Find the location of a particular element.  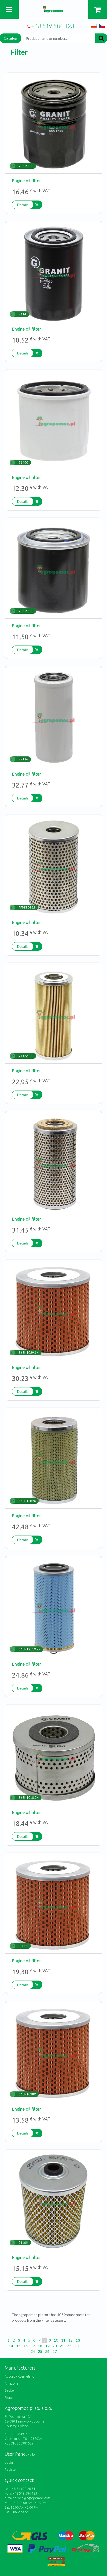

Register is located at coordinates (11, 2469).